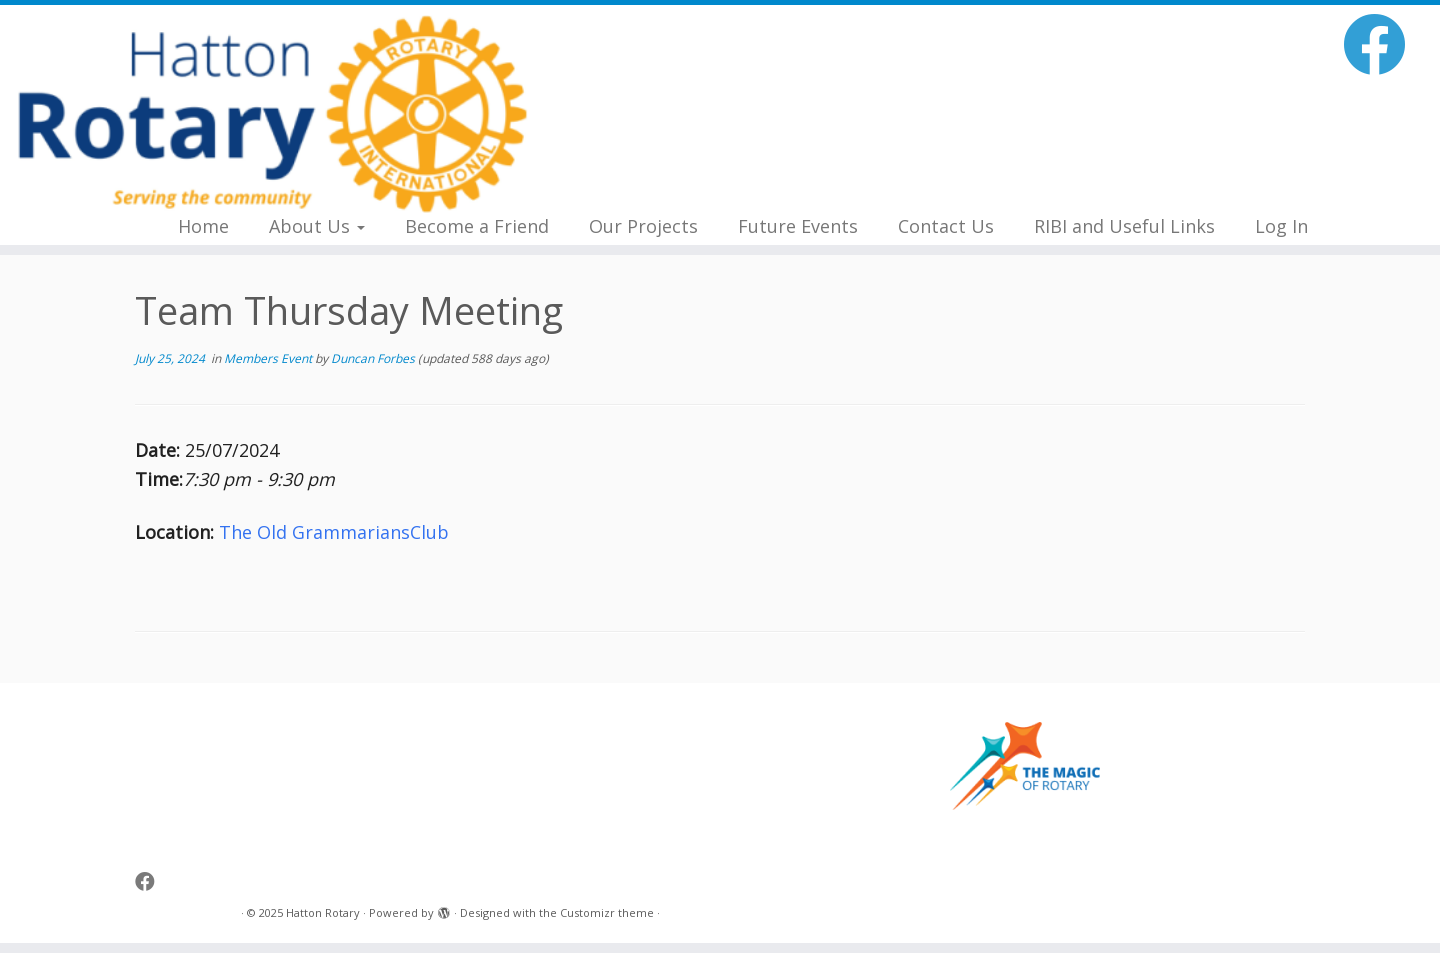 This screenshot has height=953, width=1440. What do you see at coordinates (203, 226) in the screenshot?
I see `Home` at bounding box center [203, 226].